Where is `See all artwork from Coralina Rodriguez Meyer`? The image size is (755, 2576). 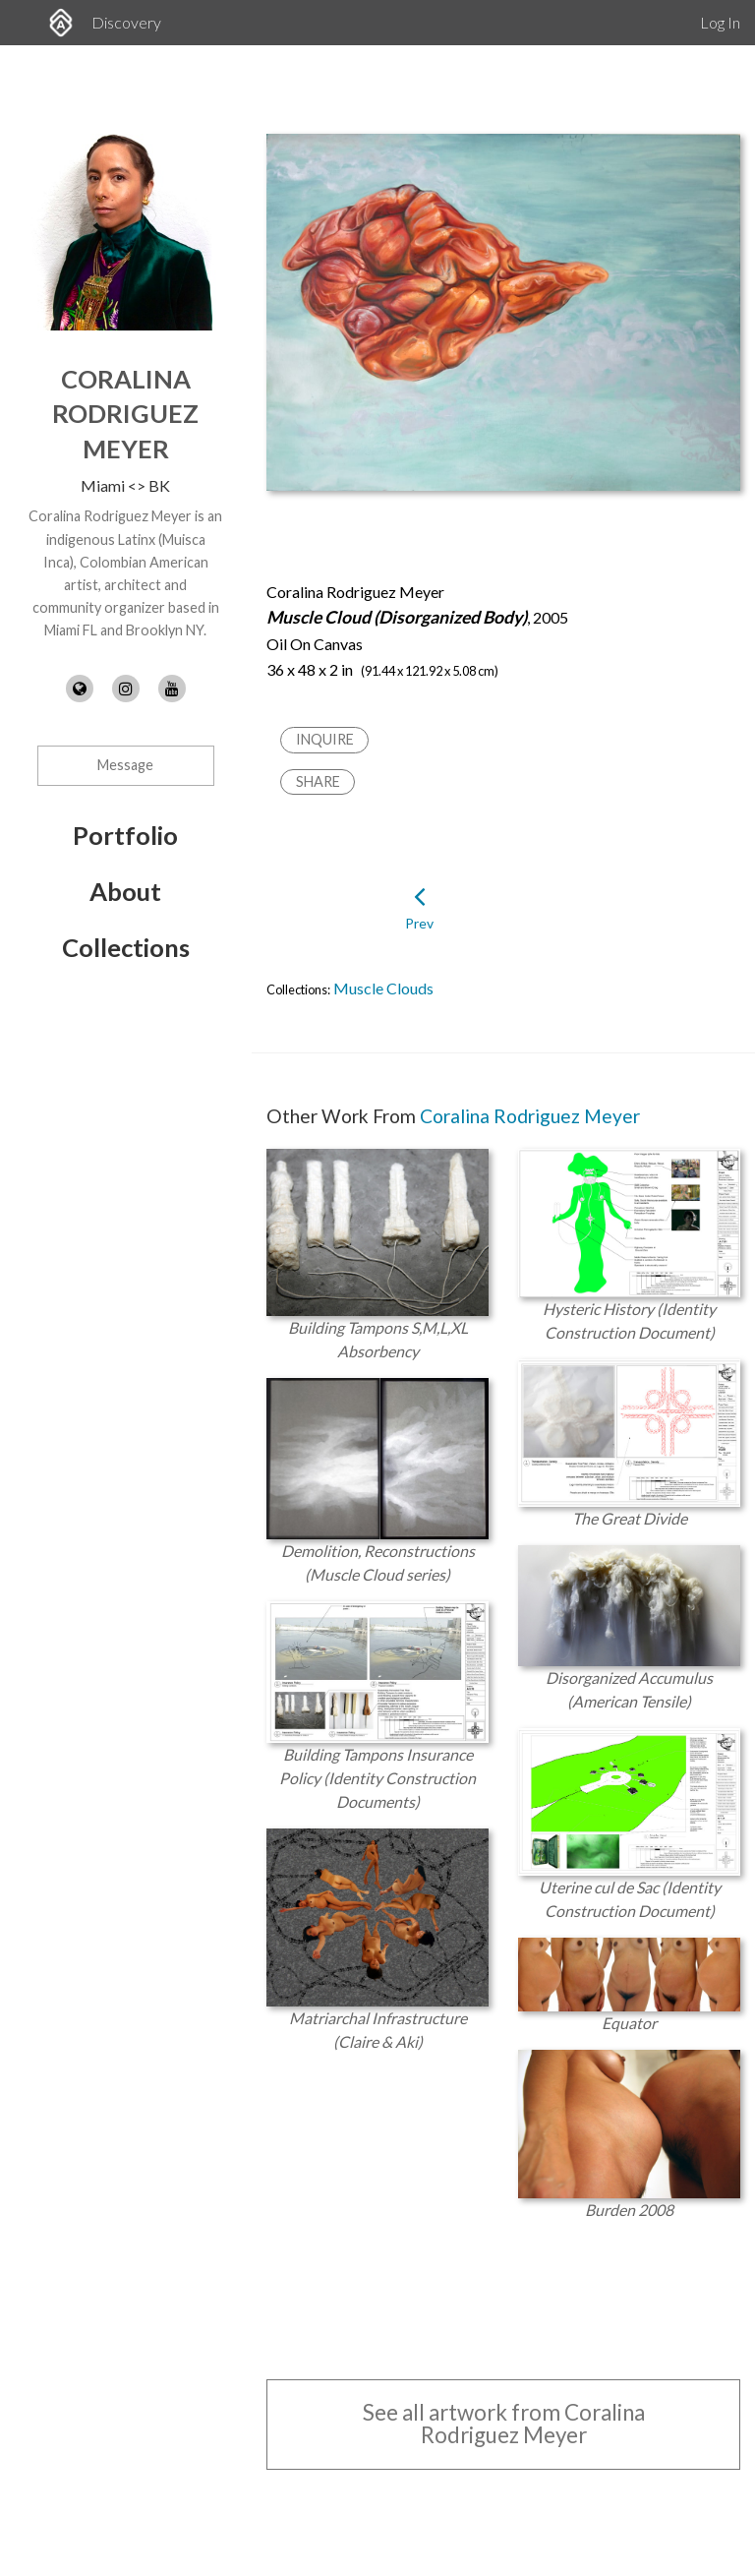 See all artwork from Coralina Rodriguez Meyer is located at coordinates (504, 2423).